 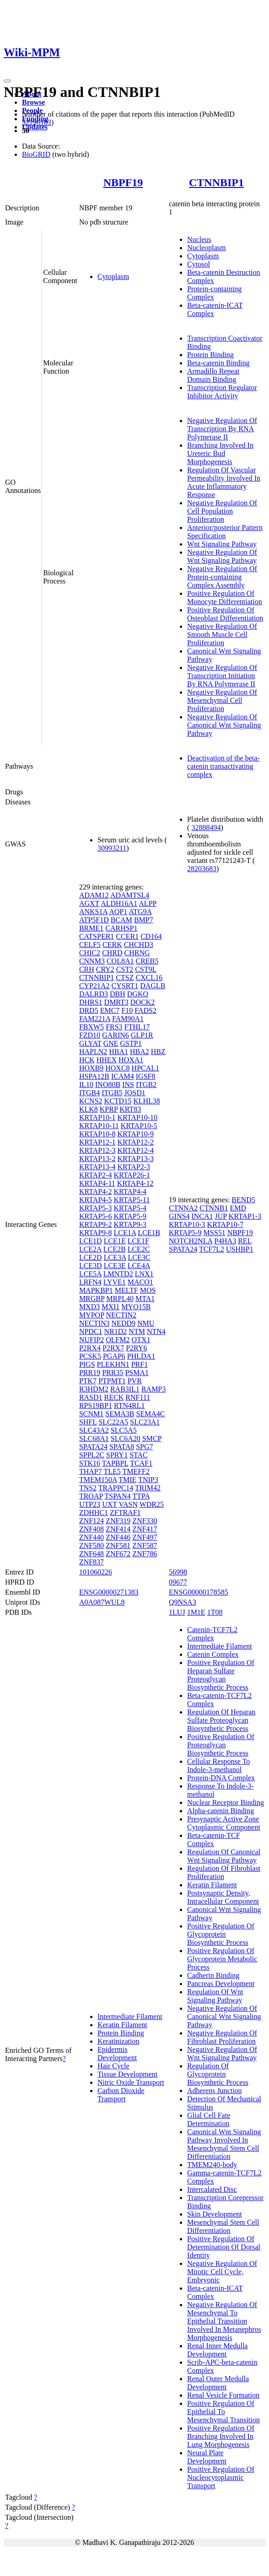 What do you see at coordinates (221, 1778) in the screenshot?
I see `Protein-DNA Complex` at bounding box center [221, 1778].